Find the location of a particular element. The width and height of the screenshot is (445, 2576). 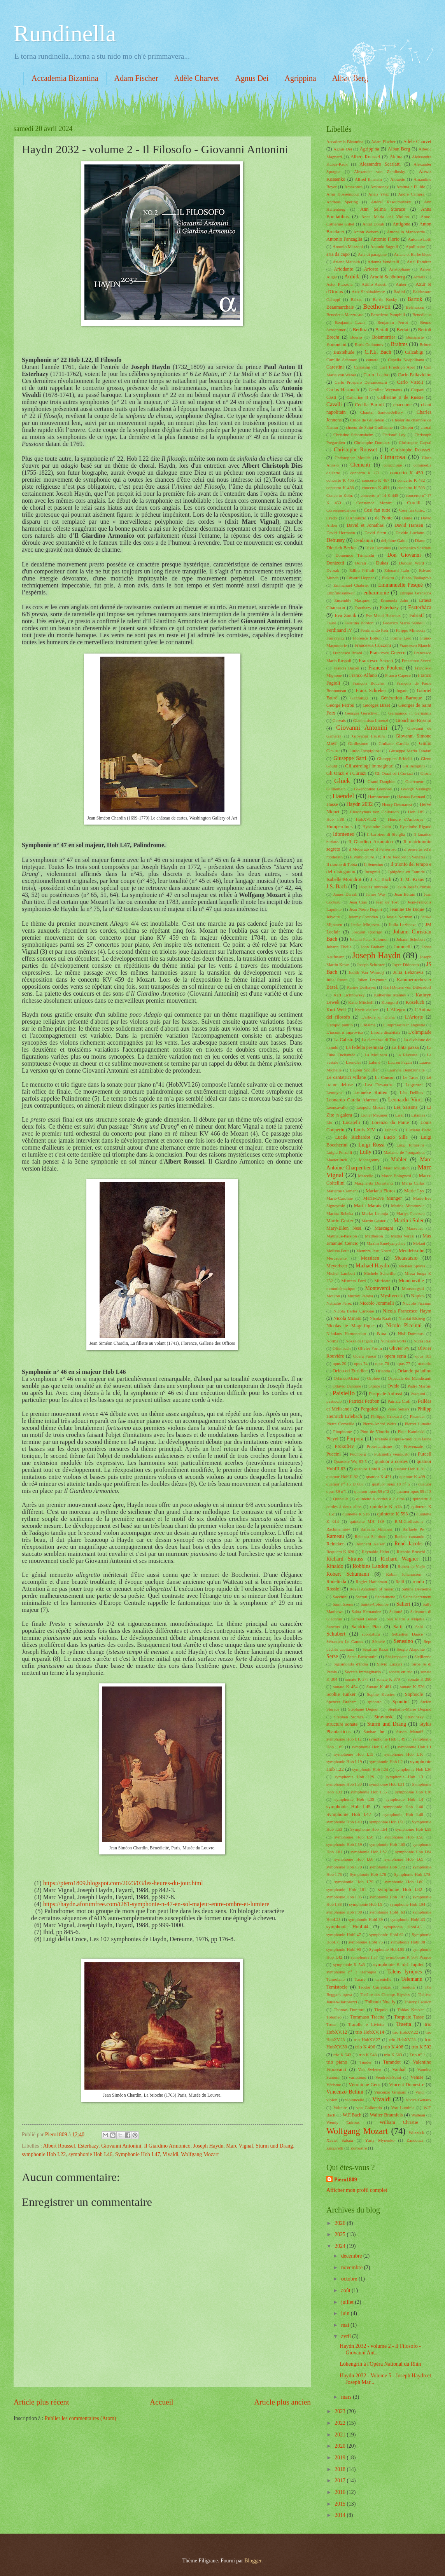

Ariane et Barbe bleue is located at coordinates (412, 254).